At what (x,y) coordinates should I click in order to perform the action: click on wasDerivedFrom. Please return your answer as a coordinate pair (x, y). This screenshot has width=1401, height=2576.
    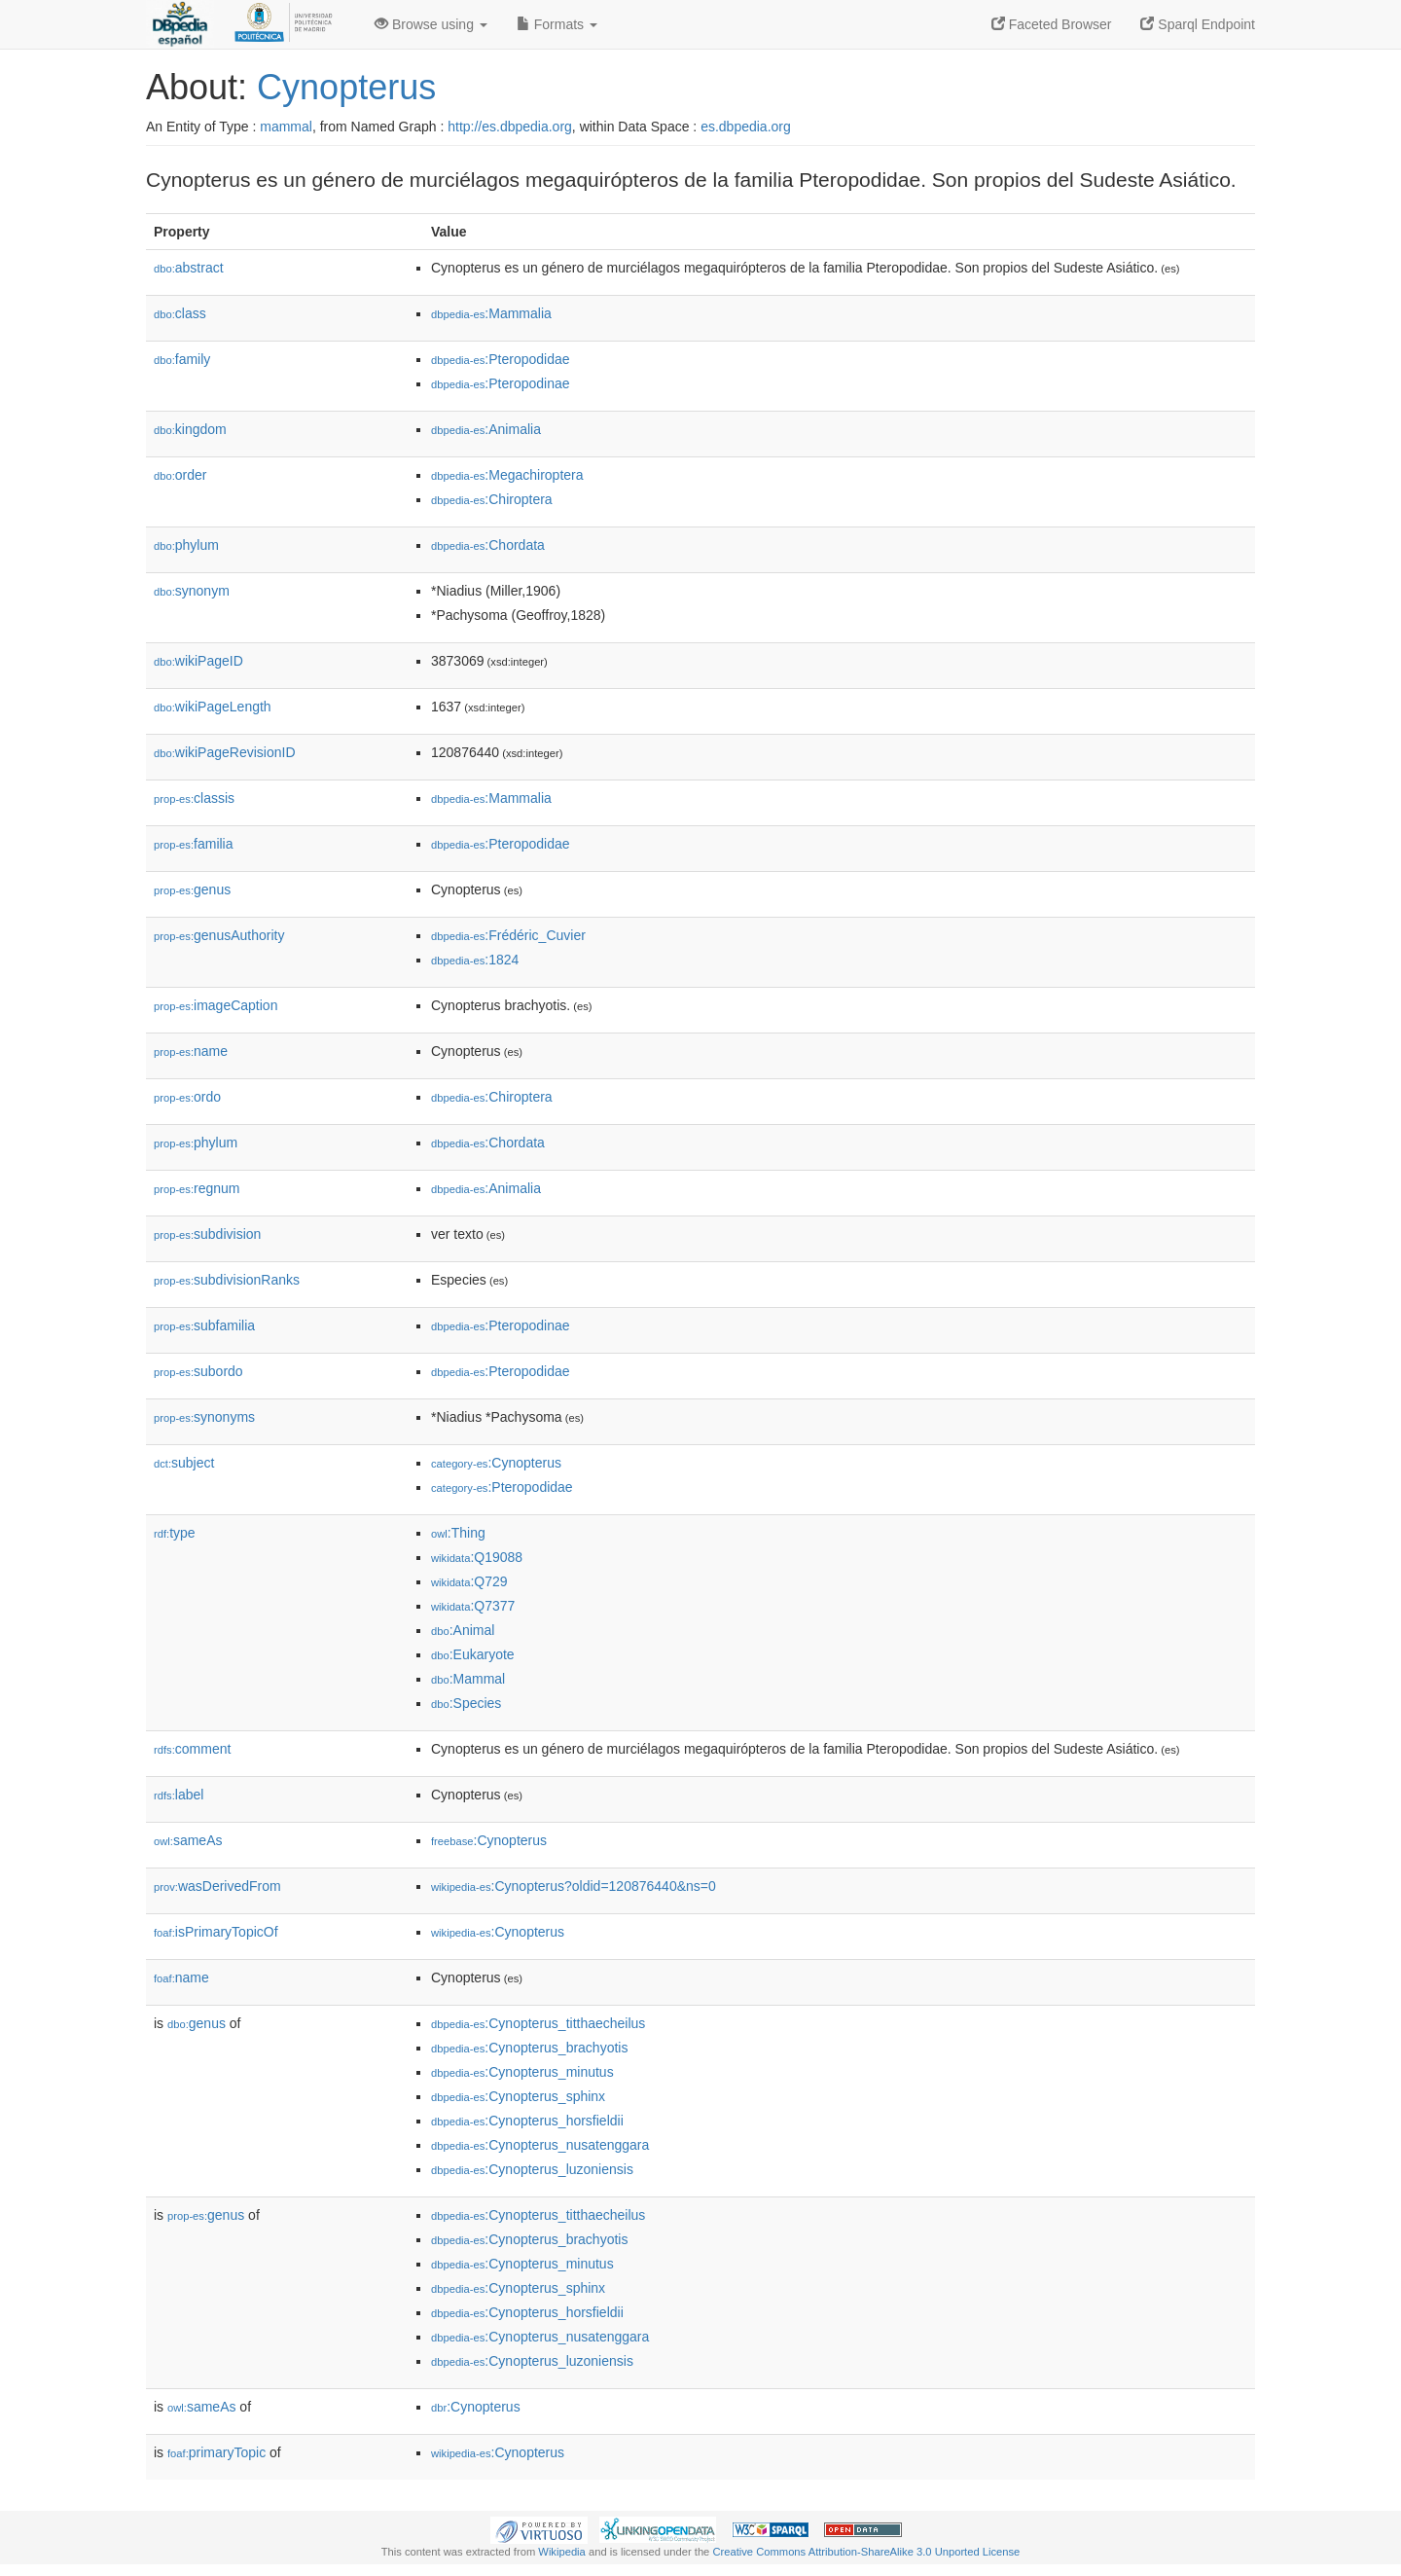
    Looking at the image, I should click on (217, 1886).